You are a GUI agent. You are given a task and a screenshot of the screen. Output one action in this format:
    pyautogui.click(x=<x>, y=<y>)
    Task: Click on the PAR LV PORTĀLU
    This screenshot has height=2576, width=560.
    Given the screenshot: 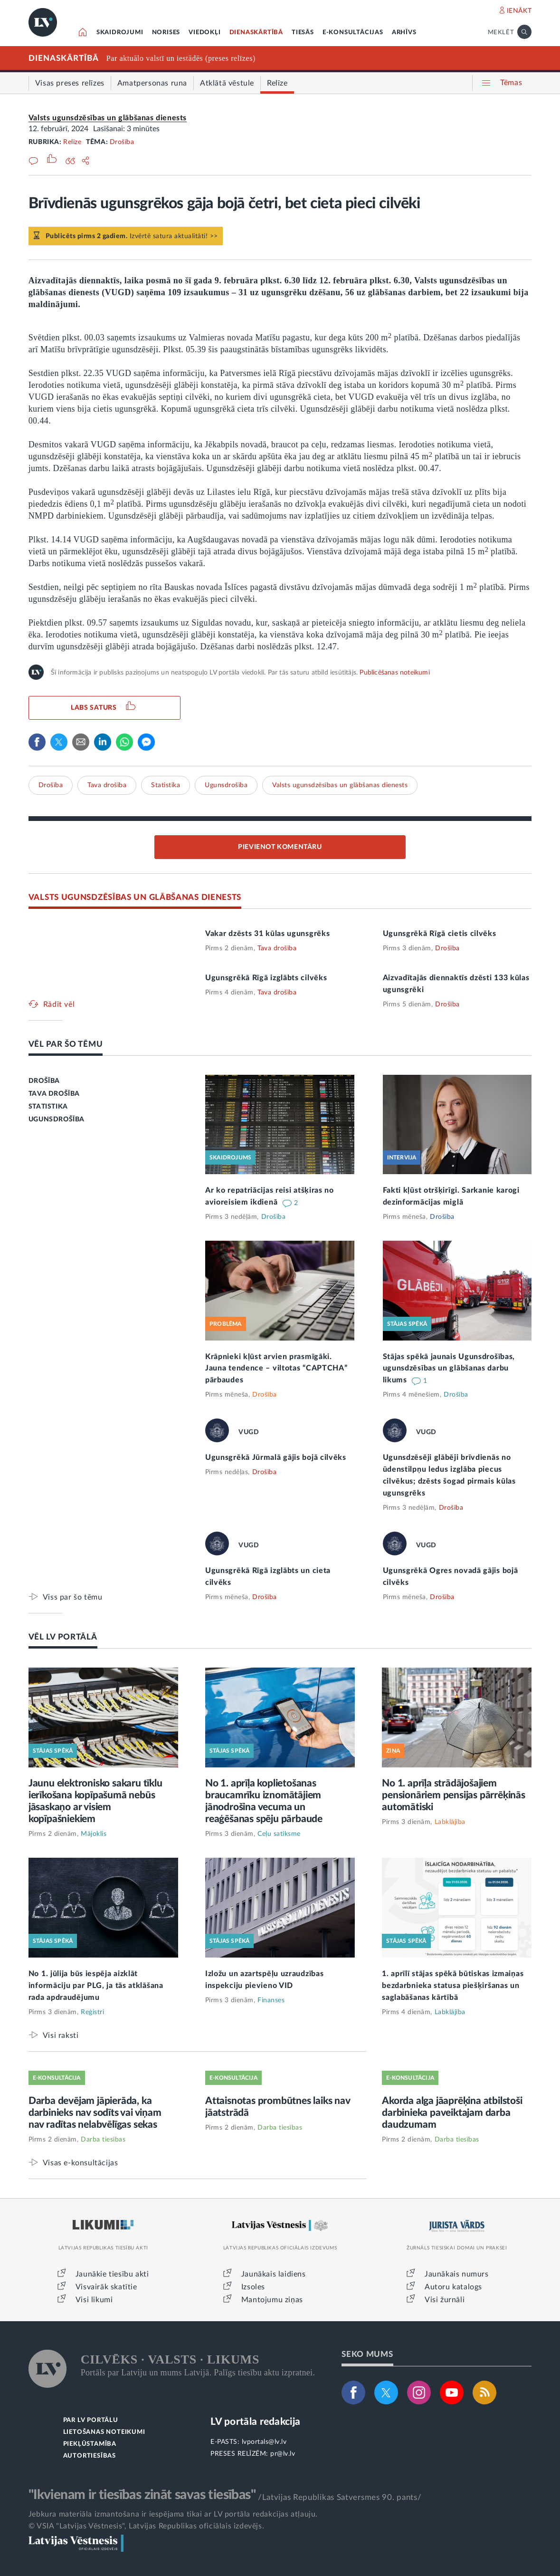 What is the action you would take?
    pyautogui.click(x=90, y=2420)
    